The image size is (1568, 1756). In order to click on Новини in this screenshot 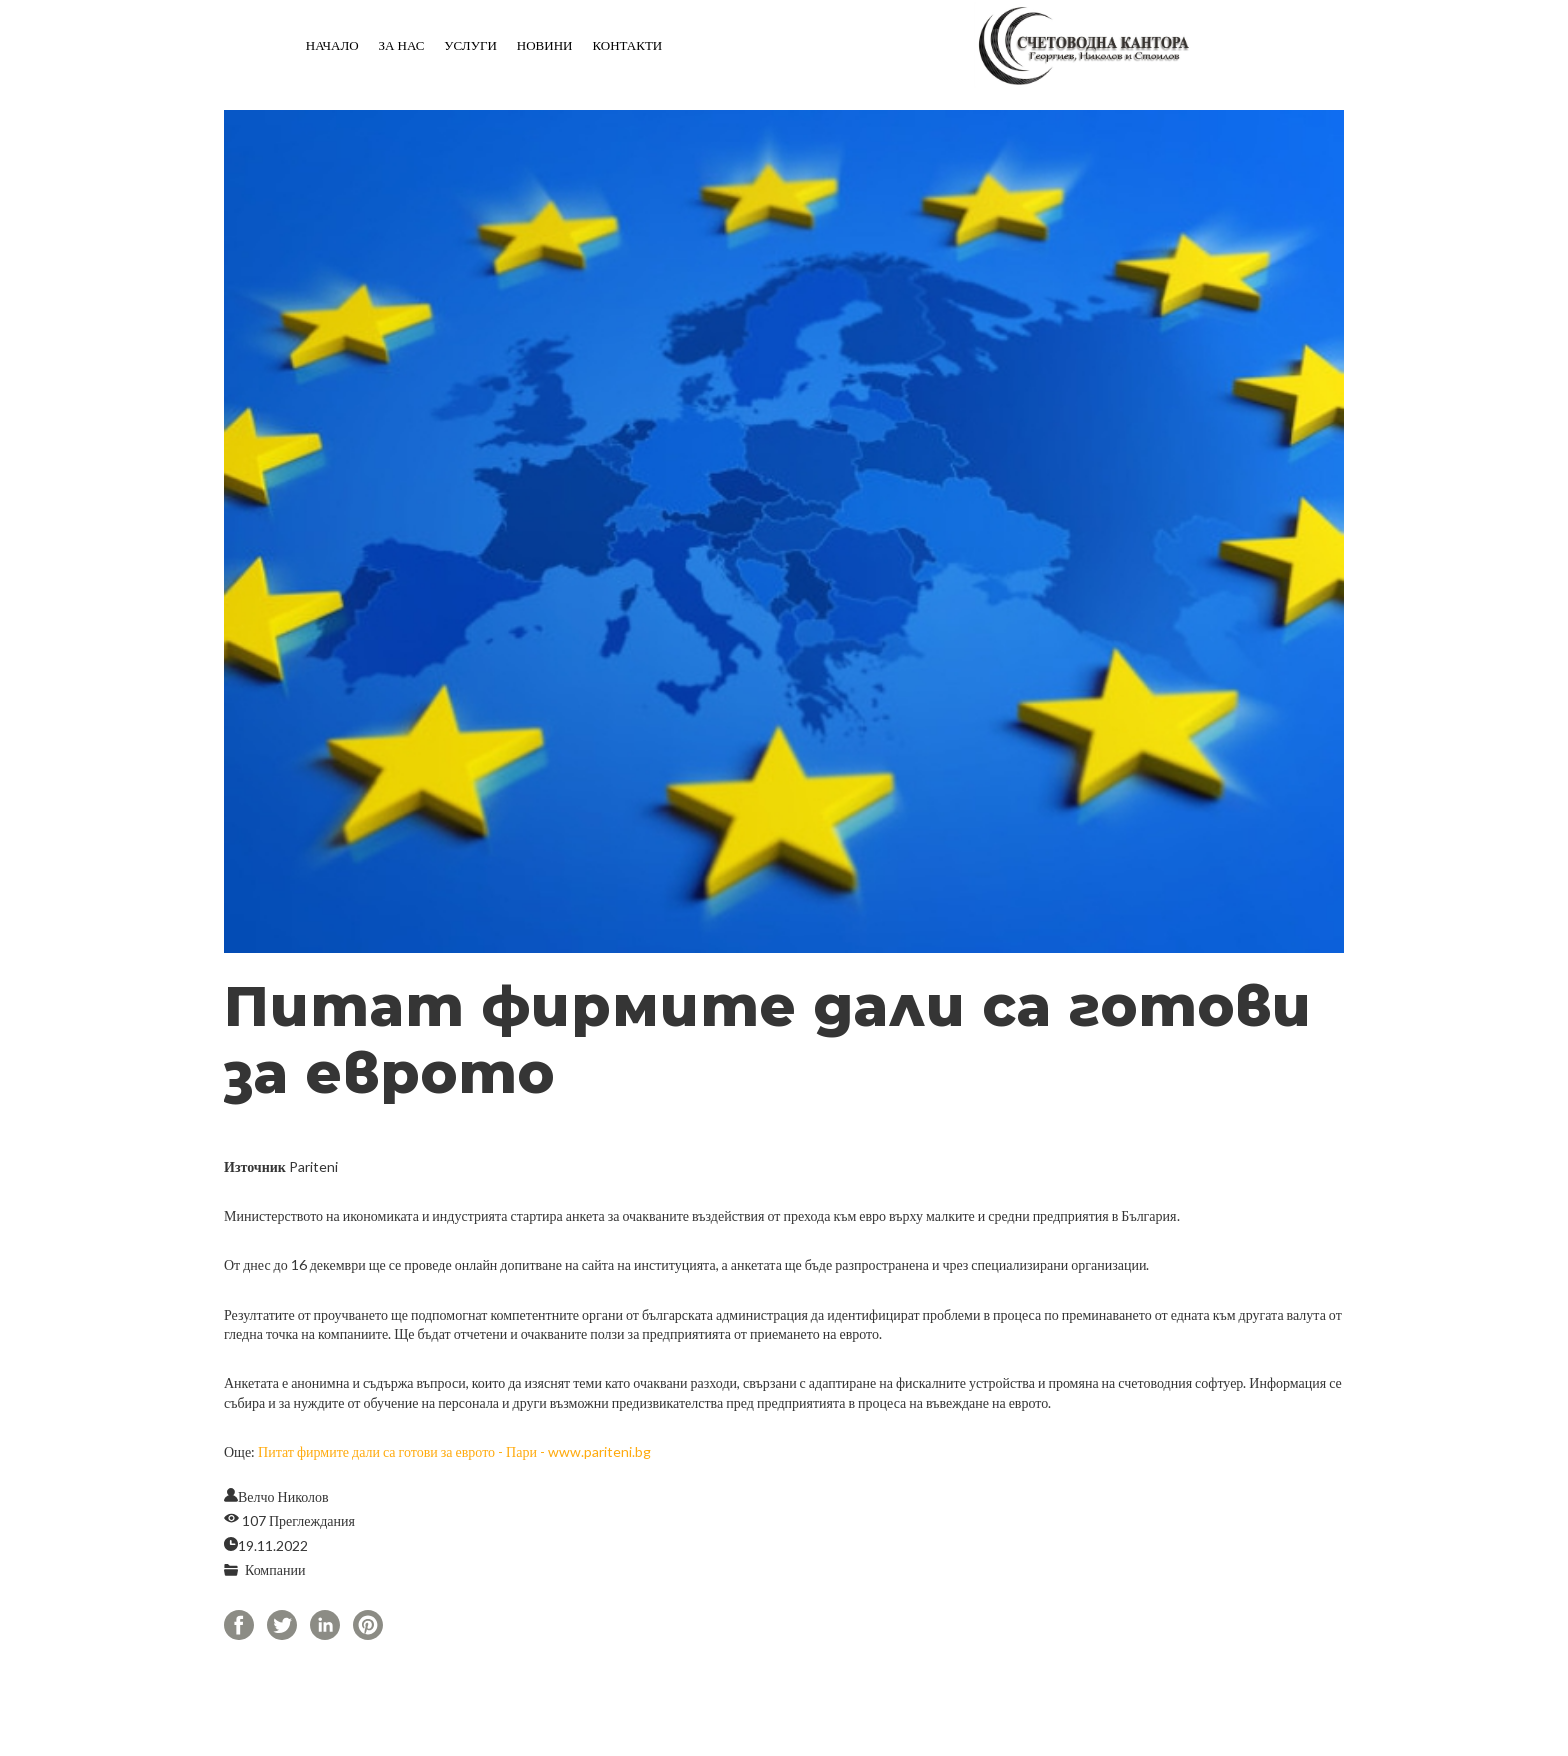, I will do `click(545, 45)`.